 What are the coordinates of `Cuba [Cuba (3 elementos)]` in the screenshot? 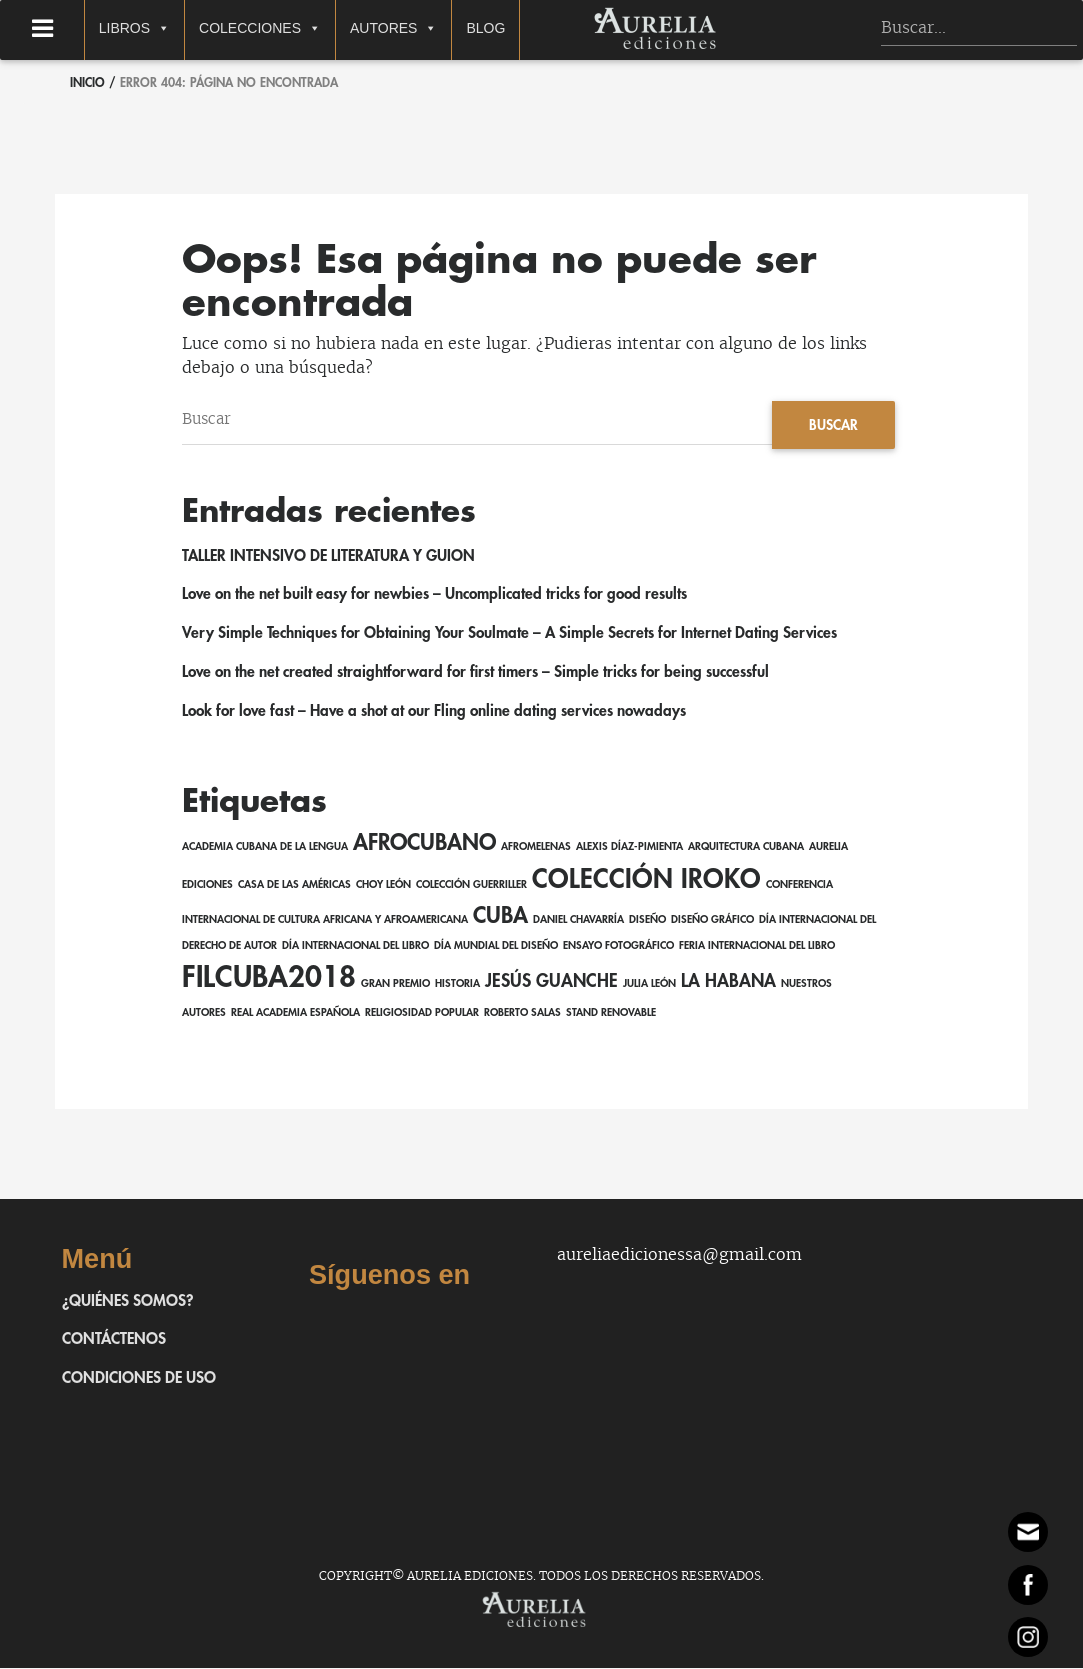 It's located at (500, 917).